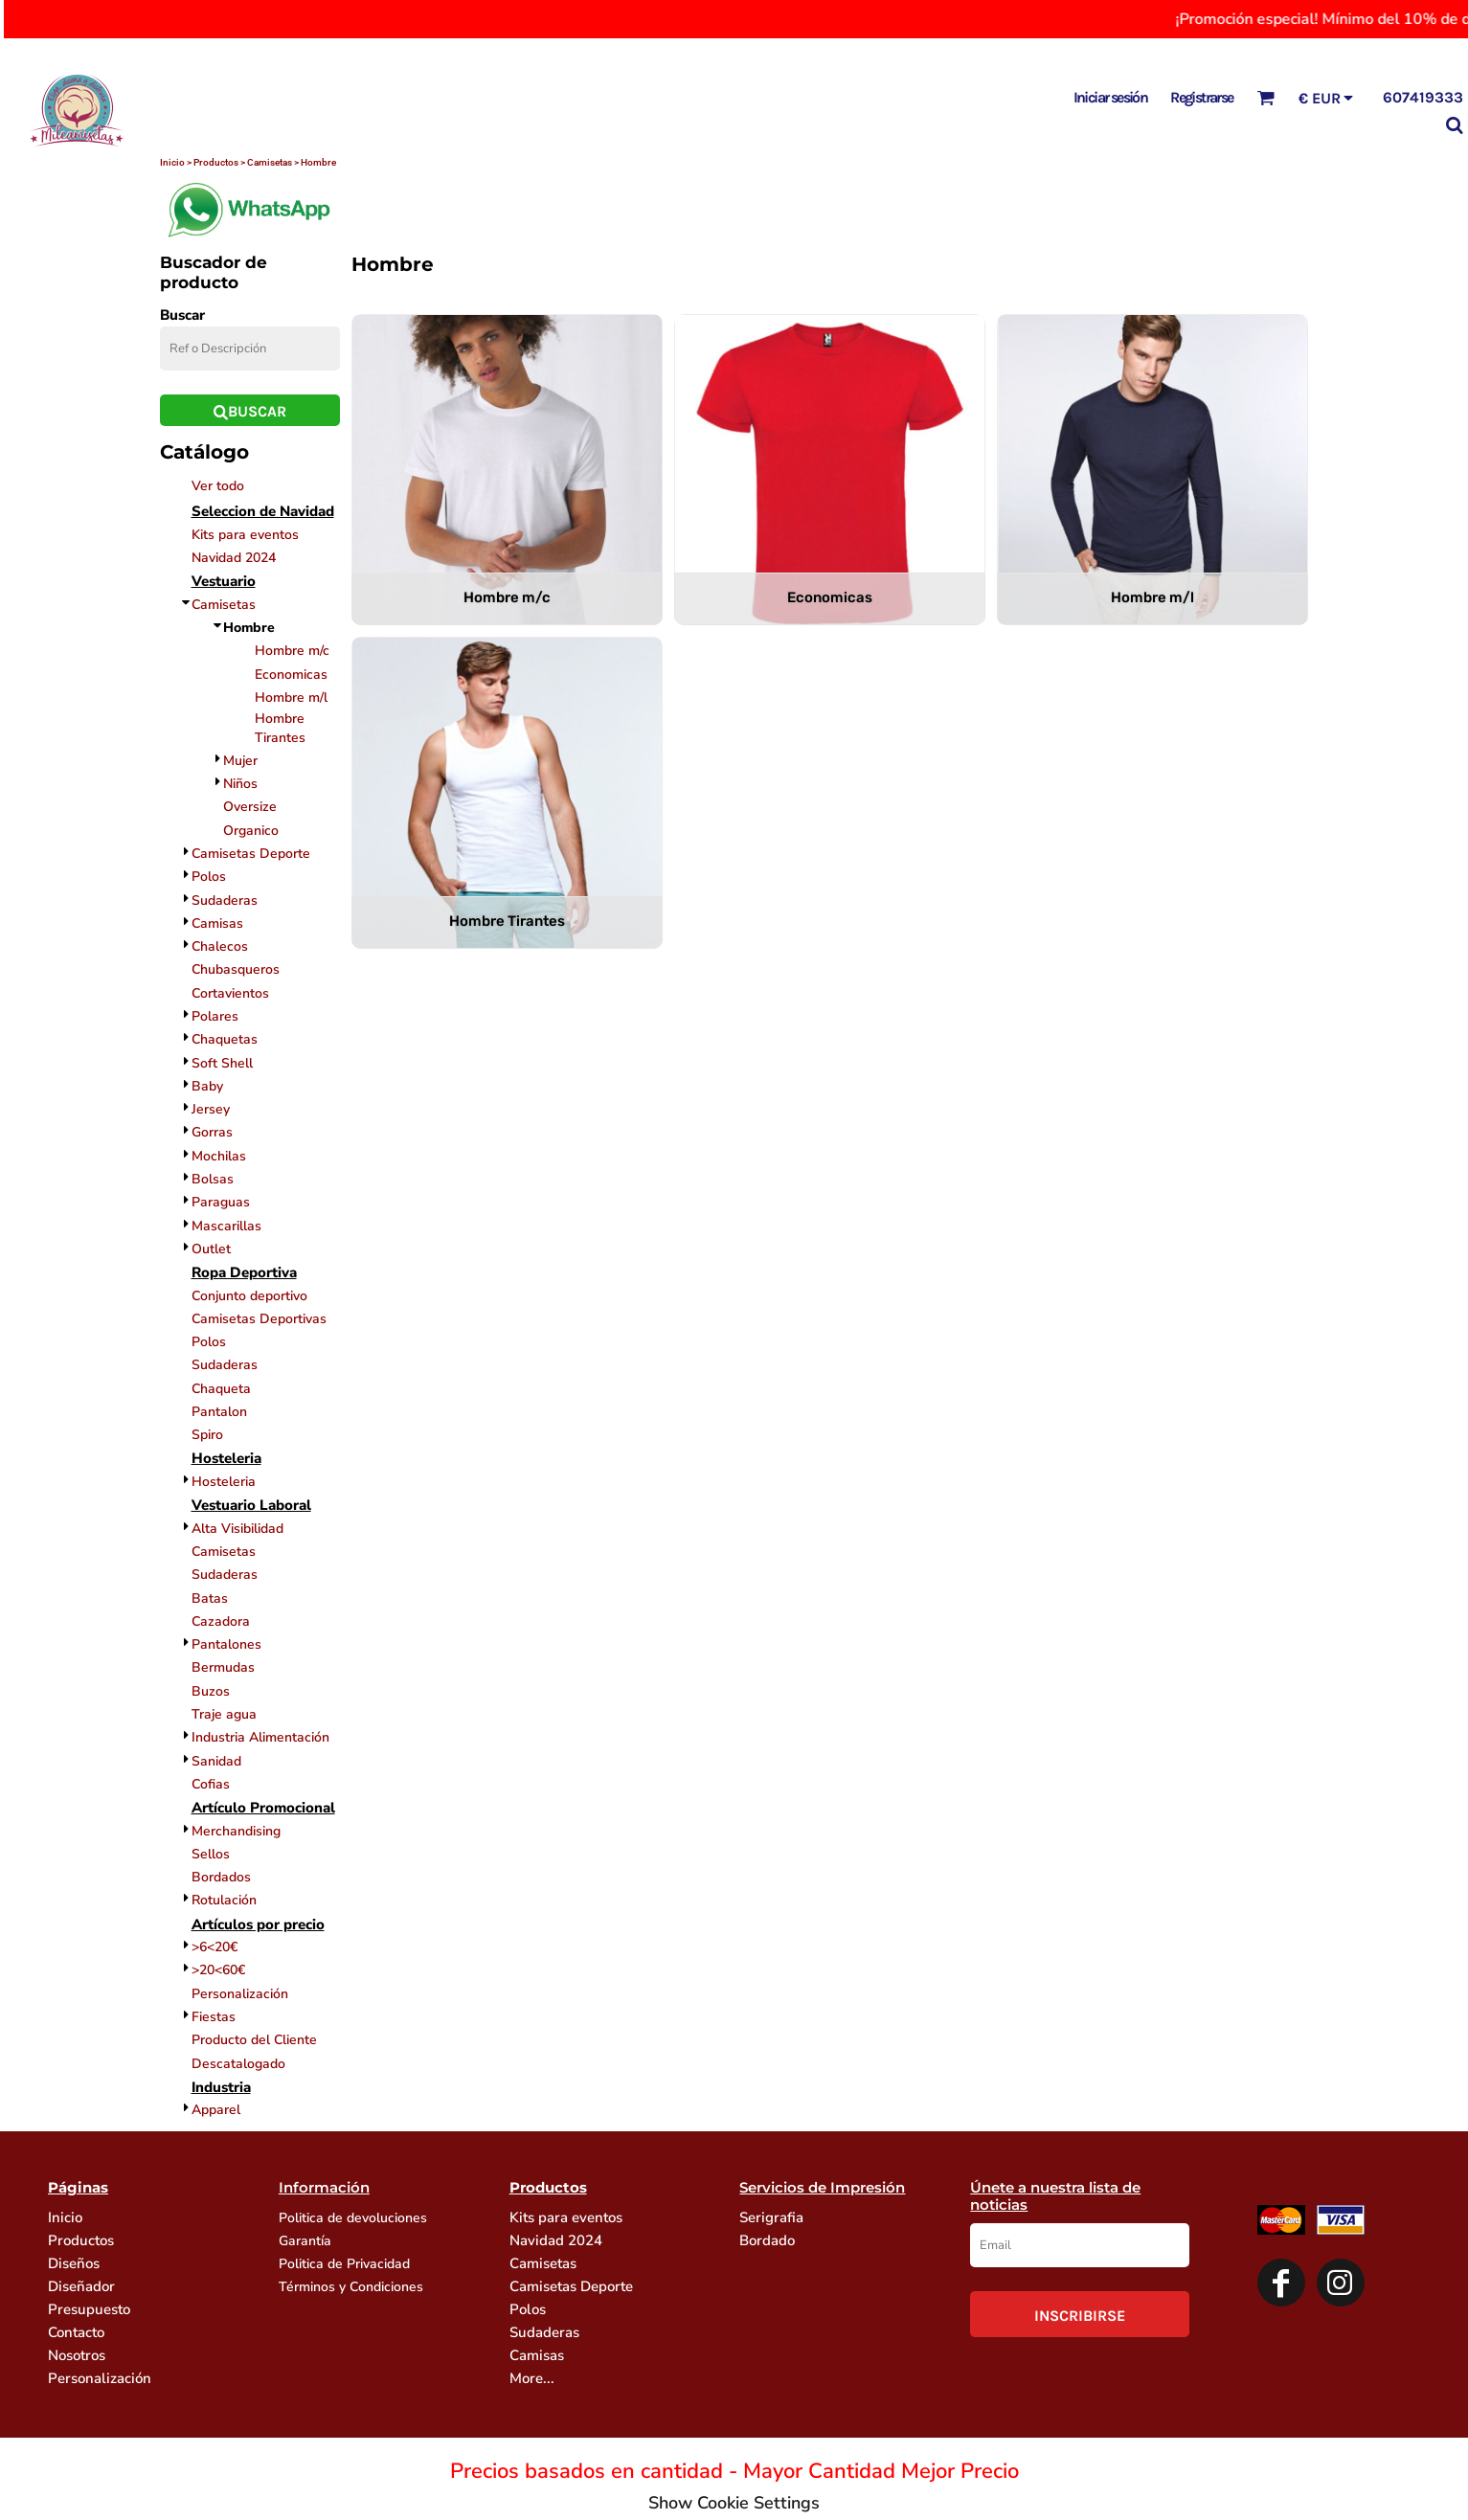  Describe the element at coordinates (211, 1109) in the screenshot. I see `Jersey` at that location.